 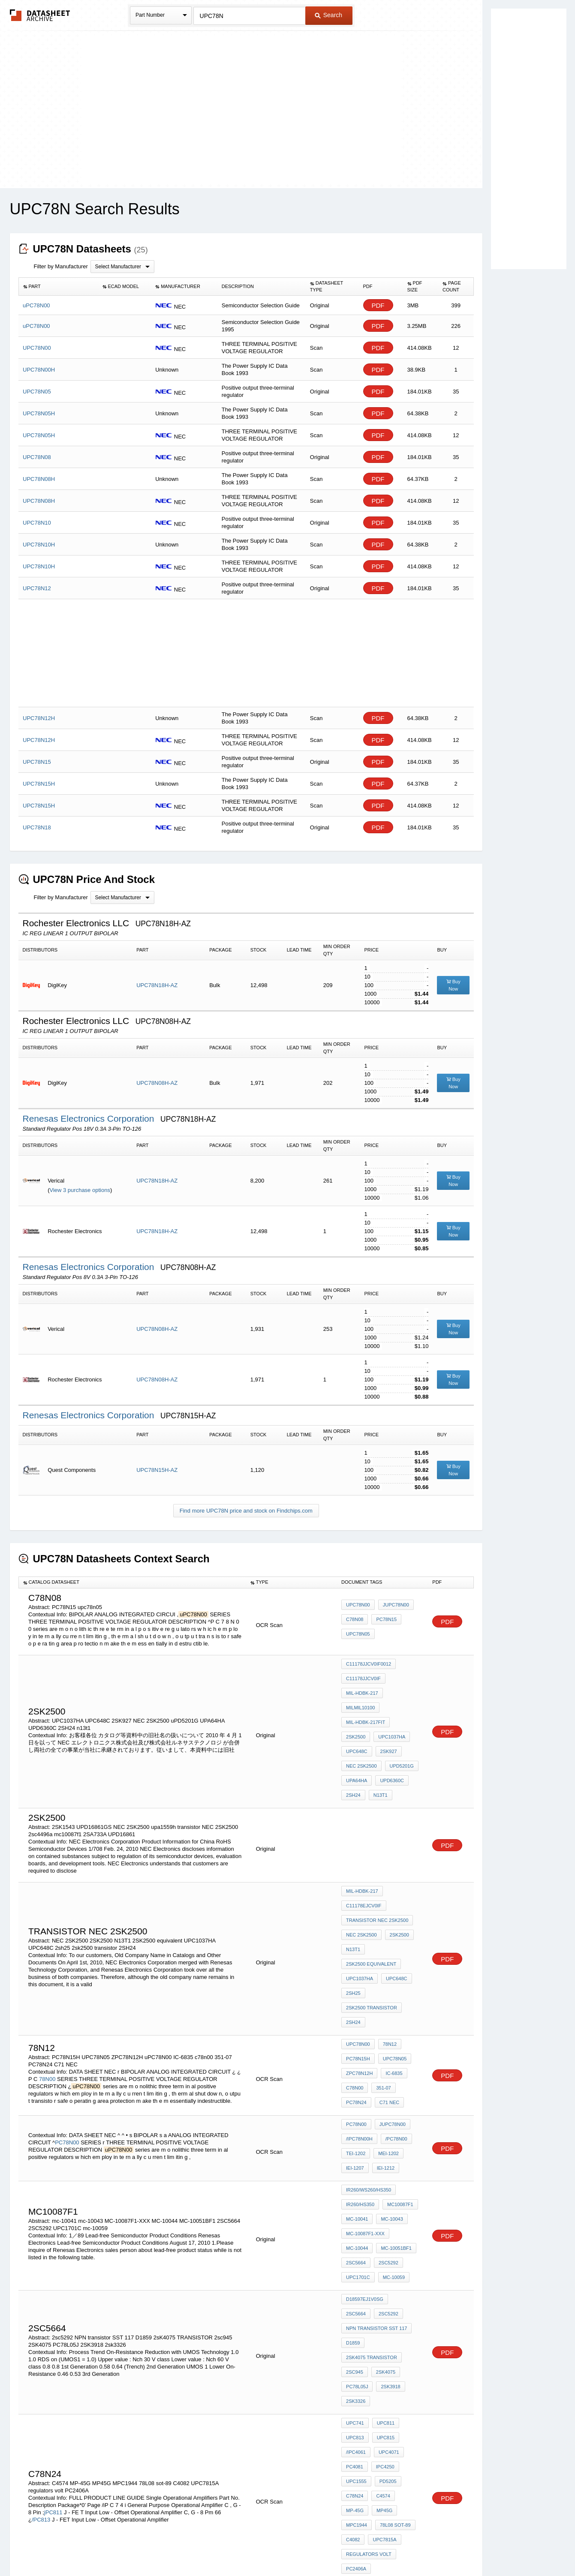 What do you see at coordinates (58, 287) in the screenshot?
I see `[columnheader]` at bounding box center [58, 287].